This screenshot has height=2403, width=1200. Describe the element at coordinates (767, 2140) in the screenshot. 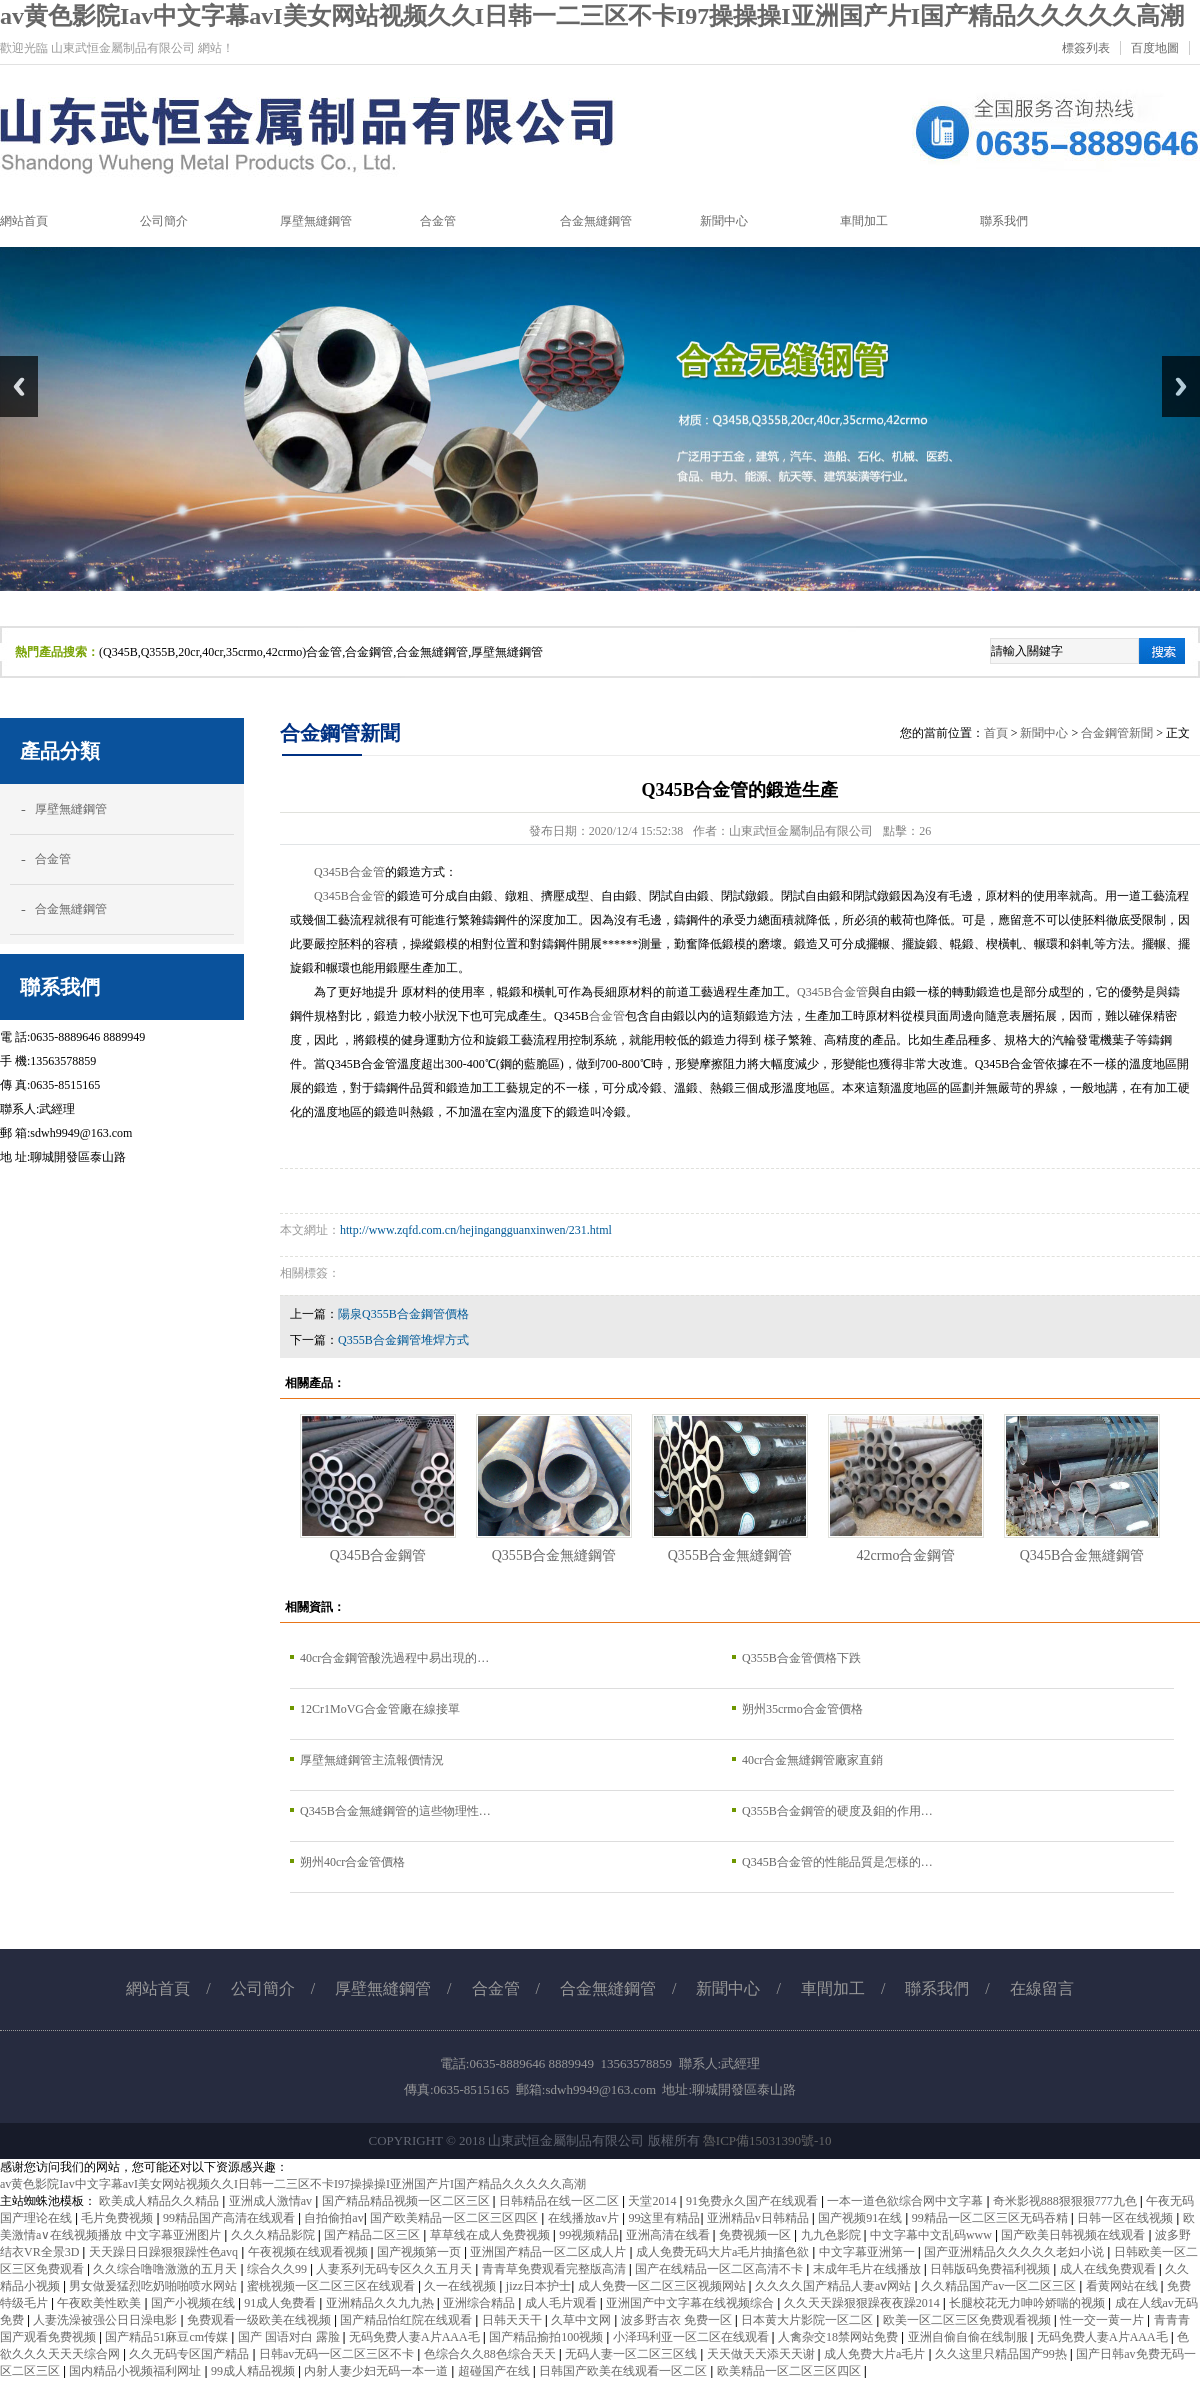

I see `魯ICP備15031390號-10` at that location.